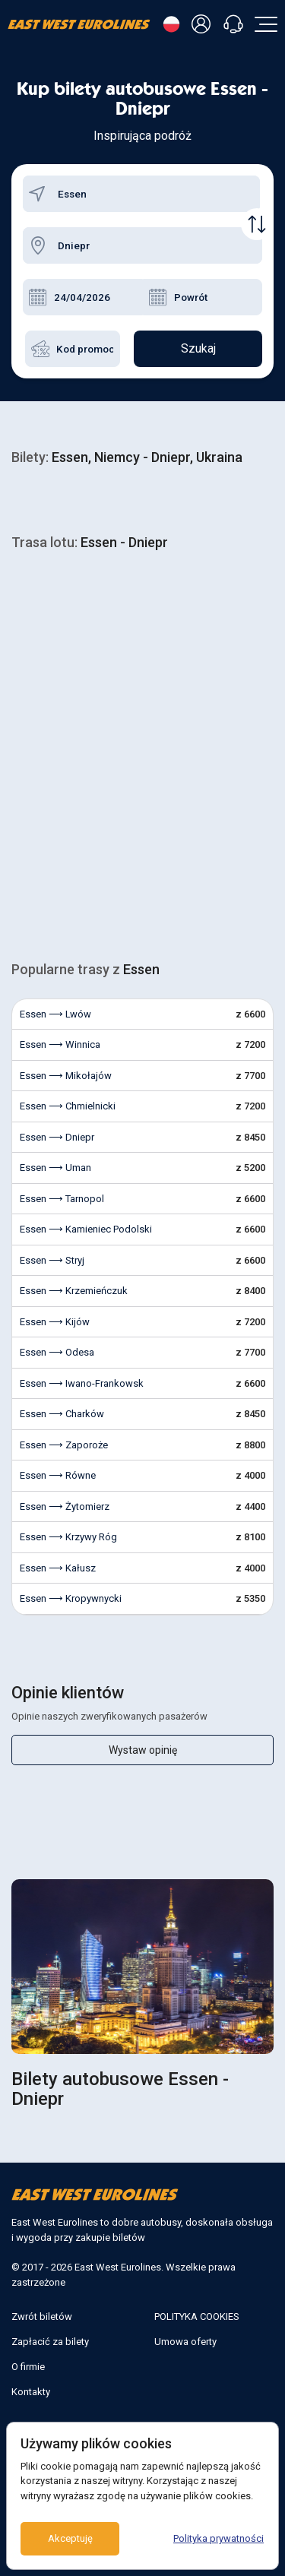 The width and height of the screenshot is (285, 2576). What do you see at coordinates (198, 348) in the screenshot?
I see `Szukaj` at bounding box center [198, 348].